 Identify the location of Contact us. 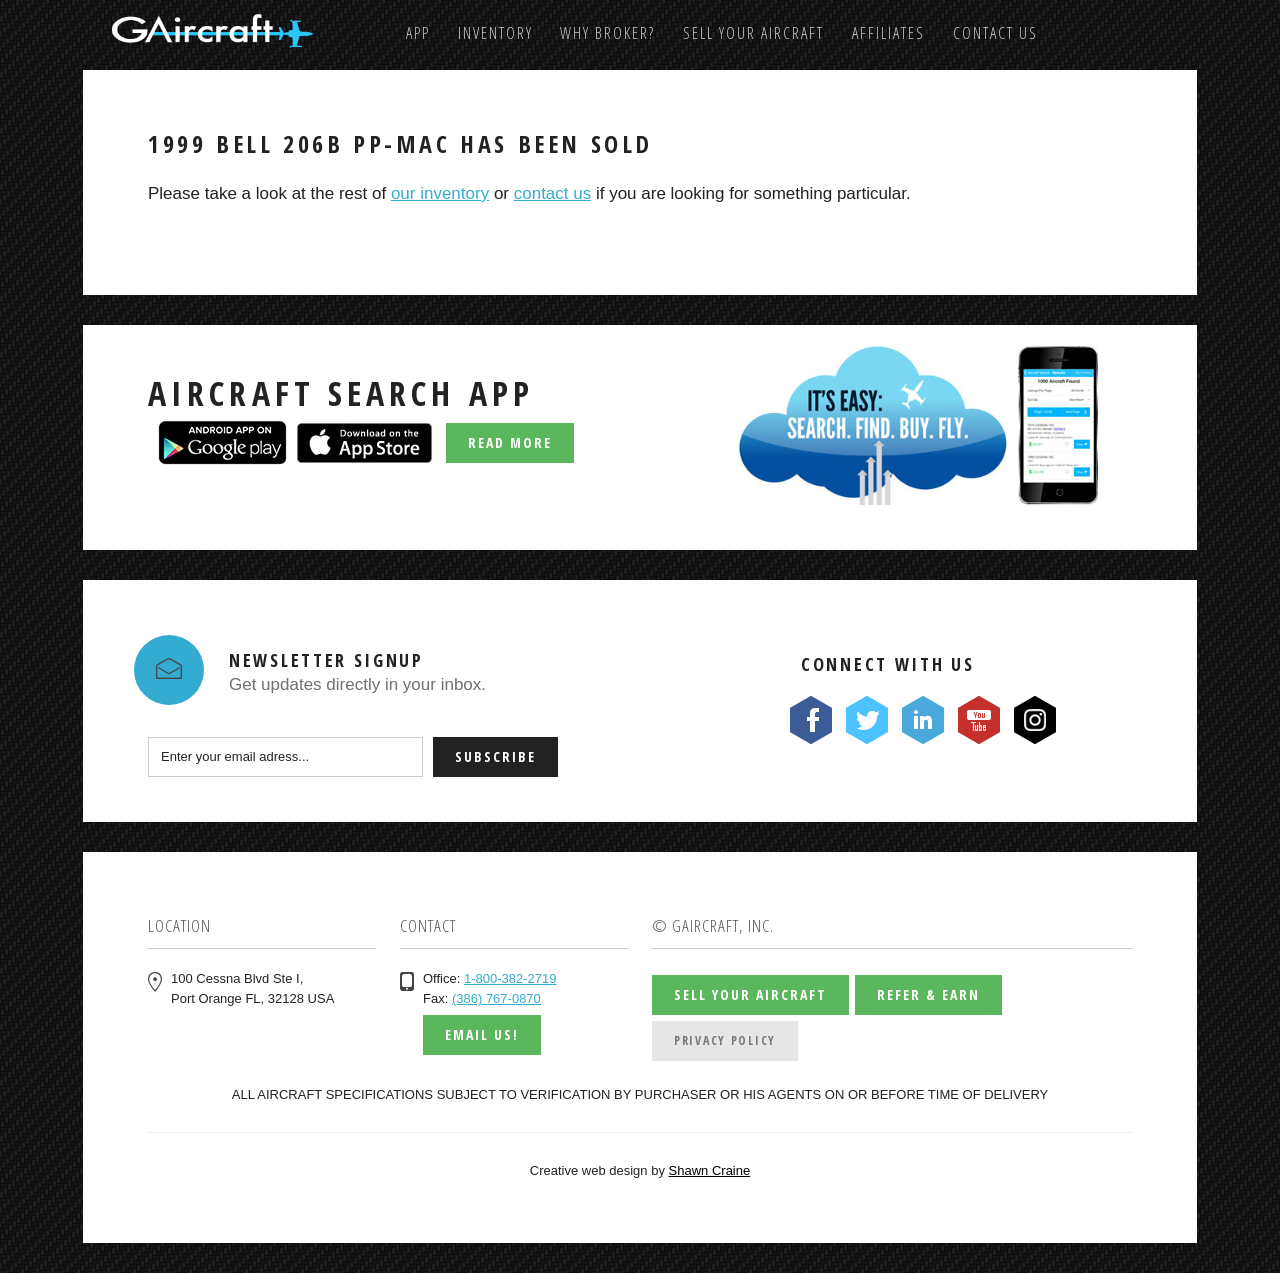
(995, 33).